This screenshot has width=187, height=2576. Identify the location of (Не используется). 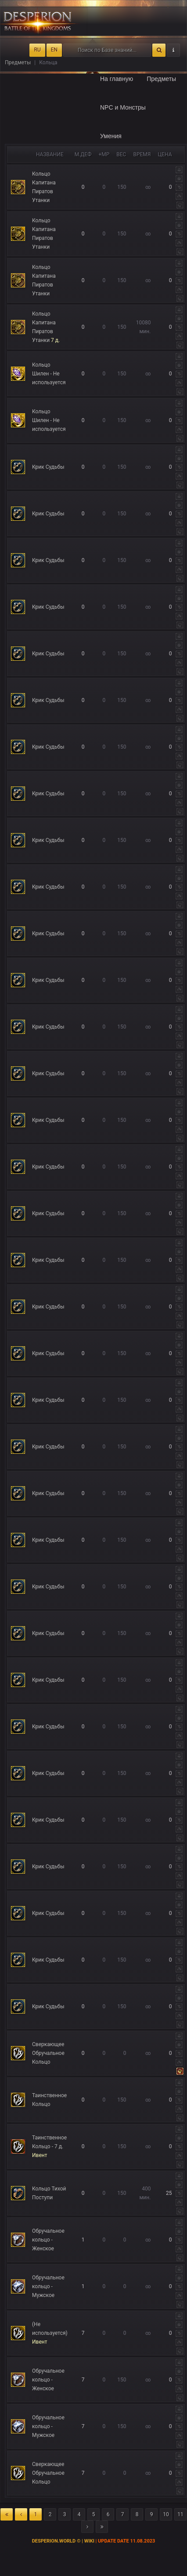
(50, 2333).